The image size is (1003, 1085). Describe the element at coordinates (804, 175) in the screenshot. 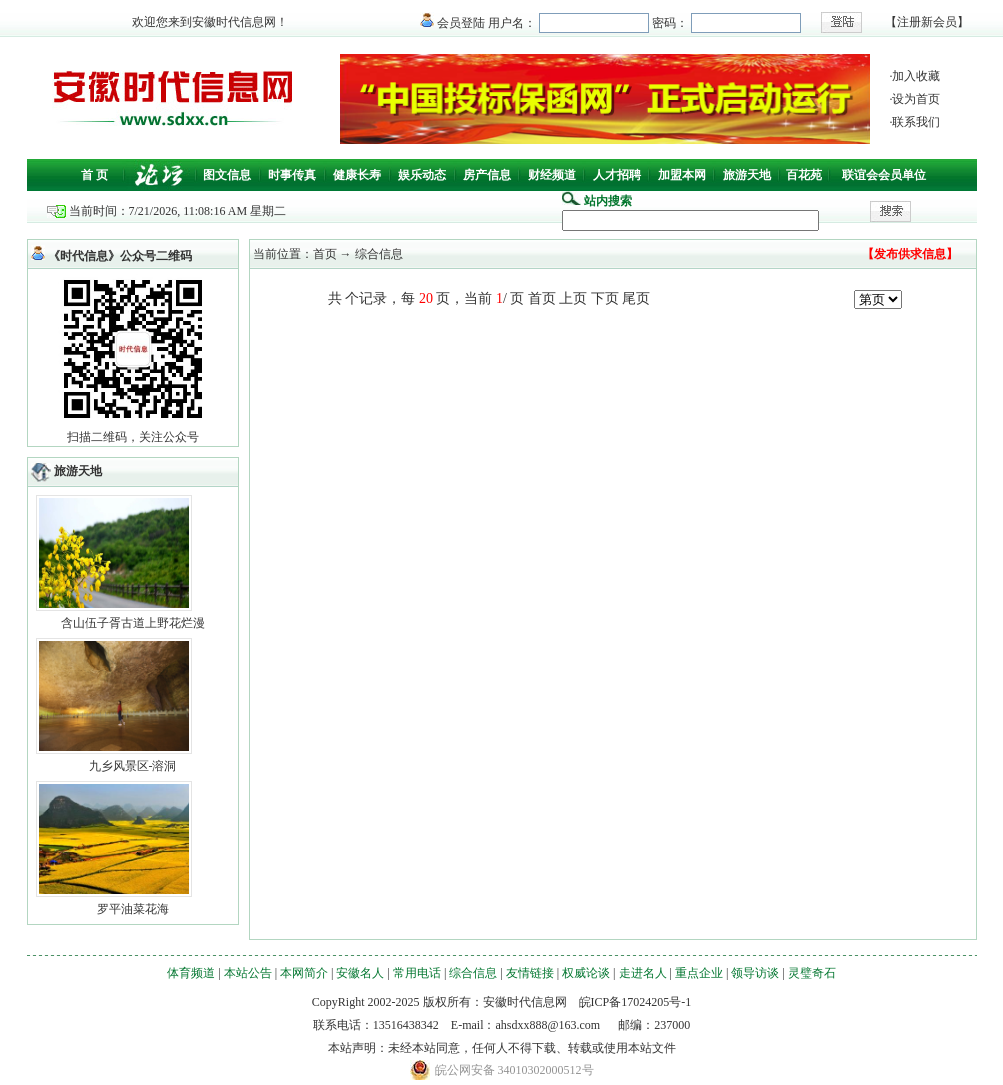

I see `百花苑` at that location.